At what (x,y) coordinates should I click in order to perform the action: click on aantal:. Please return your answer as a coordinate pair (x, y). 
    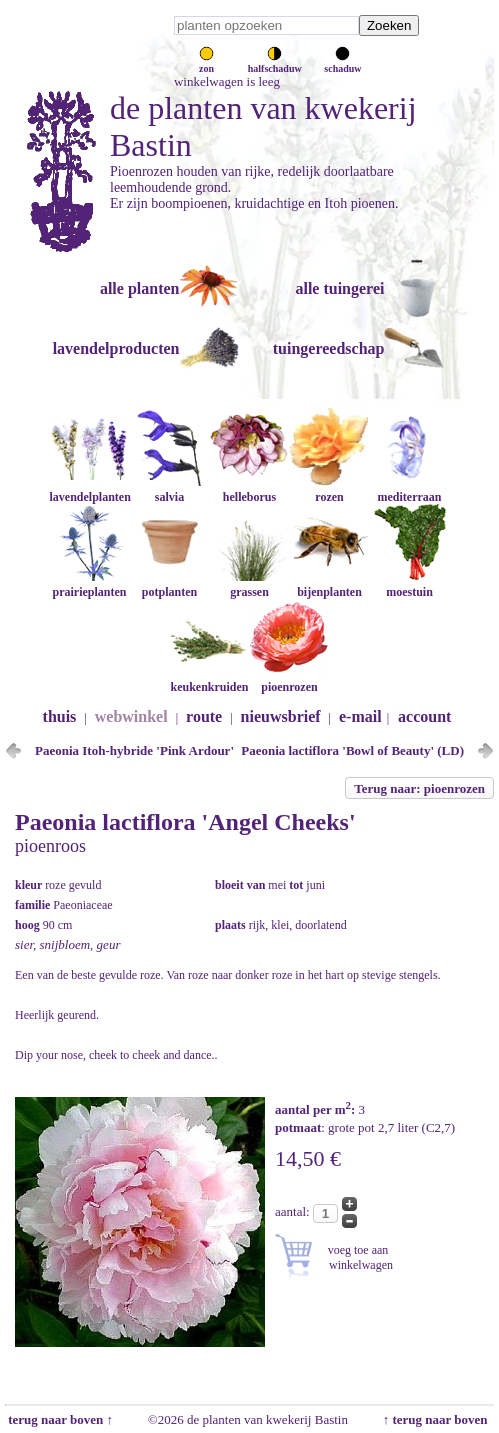
    Looking at the image, I should click on (294, 1211).